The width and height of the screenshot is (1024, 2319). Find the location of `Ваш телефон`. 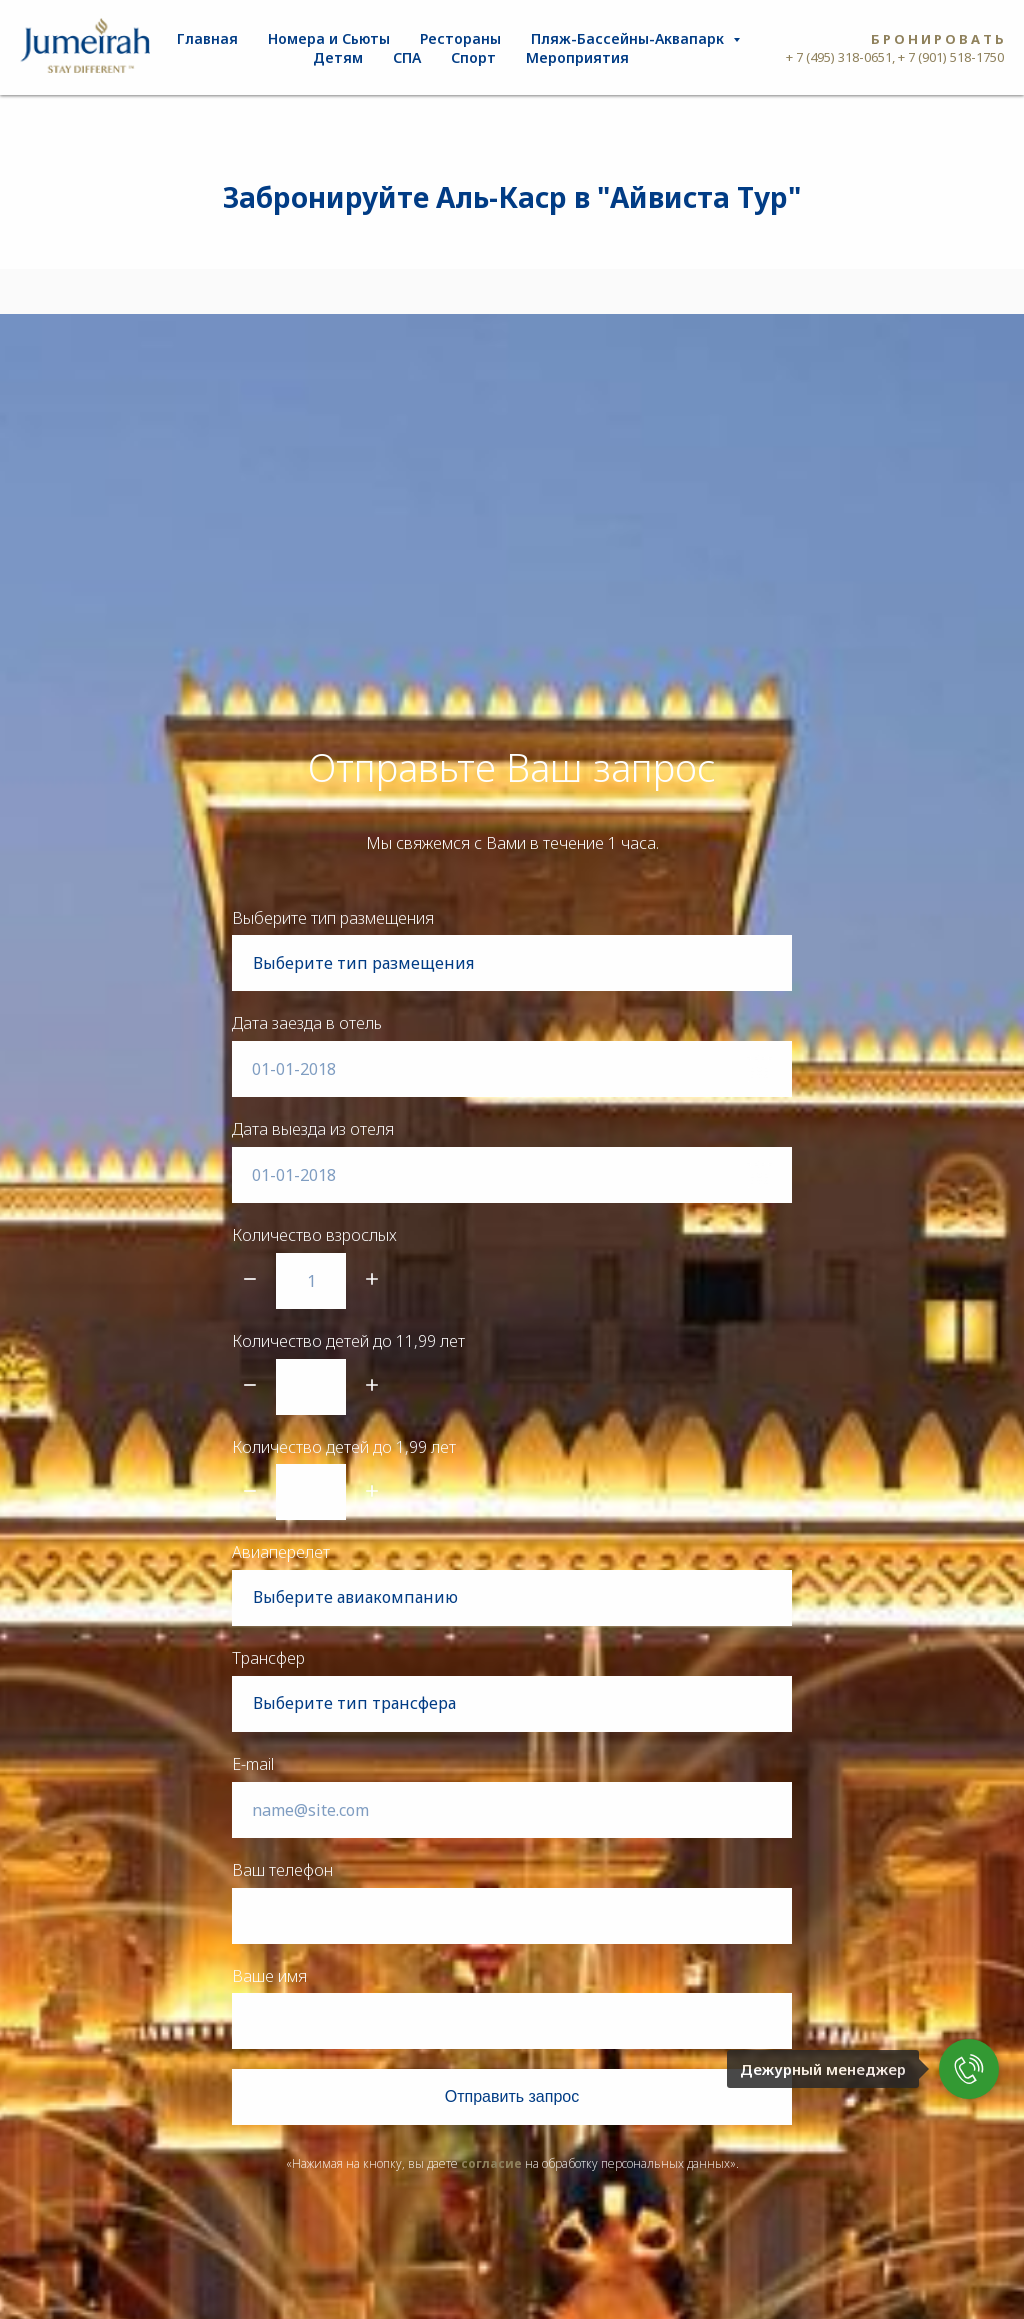

Ваш телефон is located at coordinates (282, 1870).